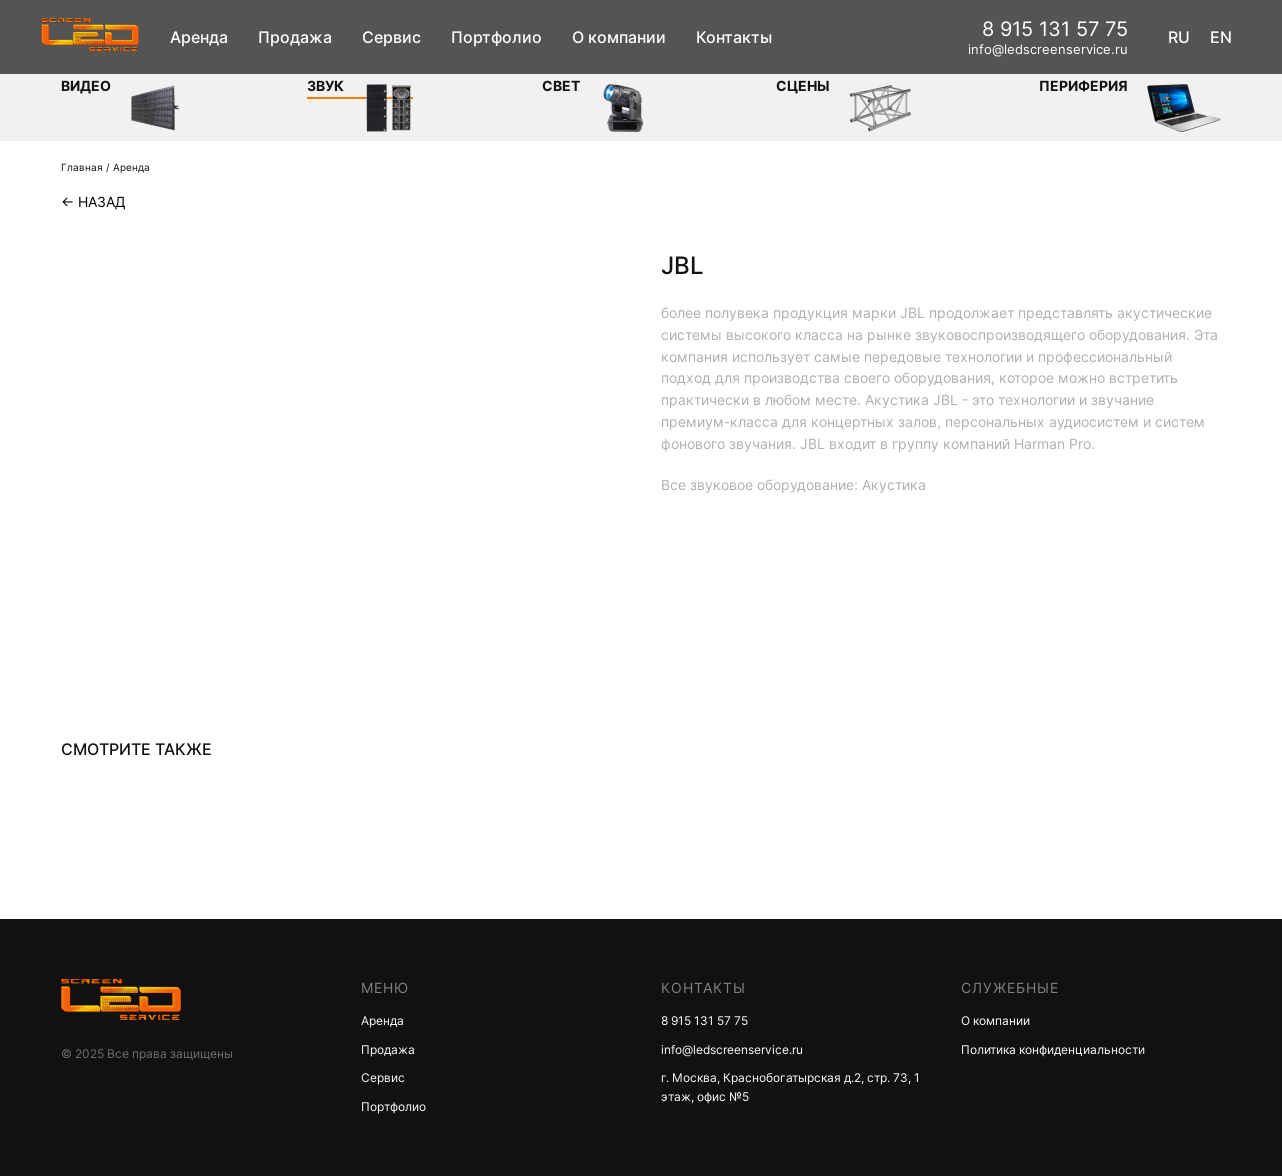 This screenshot has width=1282, height=1176. What do you see at coordinates (199, 37) in the screenshot?
I see `Аренда` at bounding box center [199, 37].